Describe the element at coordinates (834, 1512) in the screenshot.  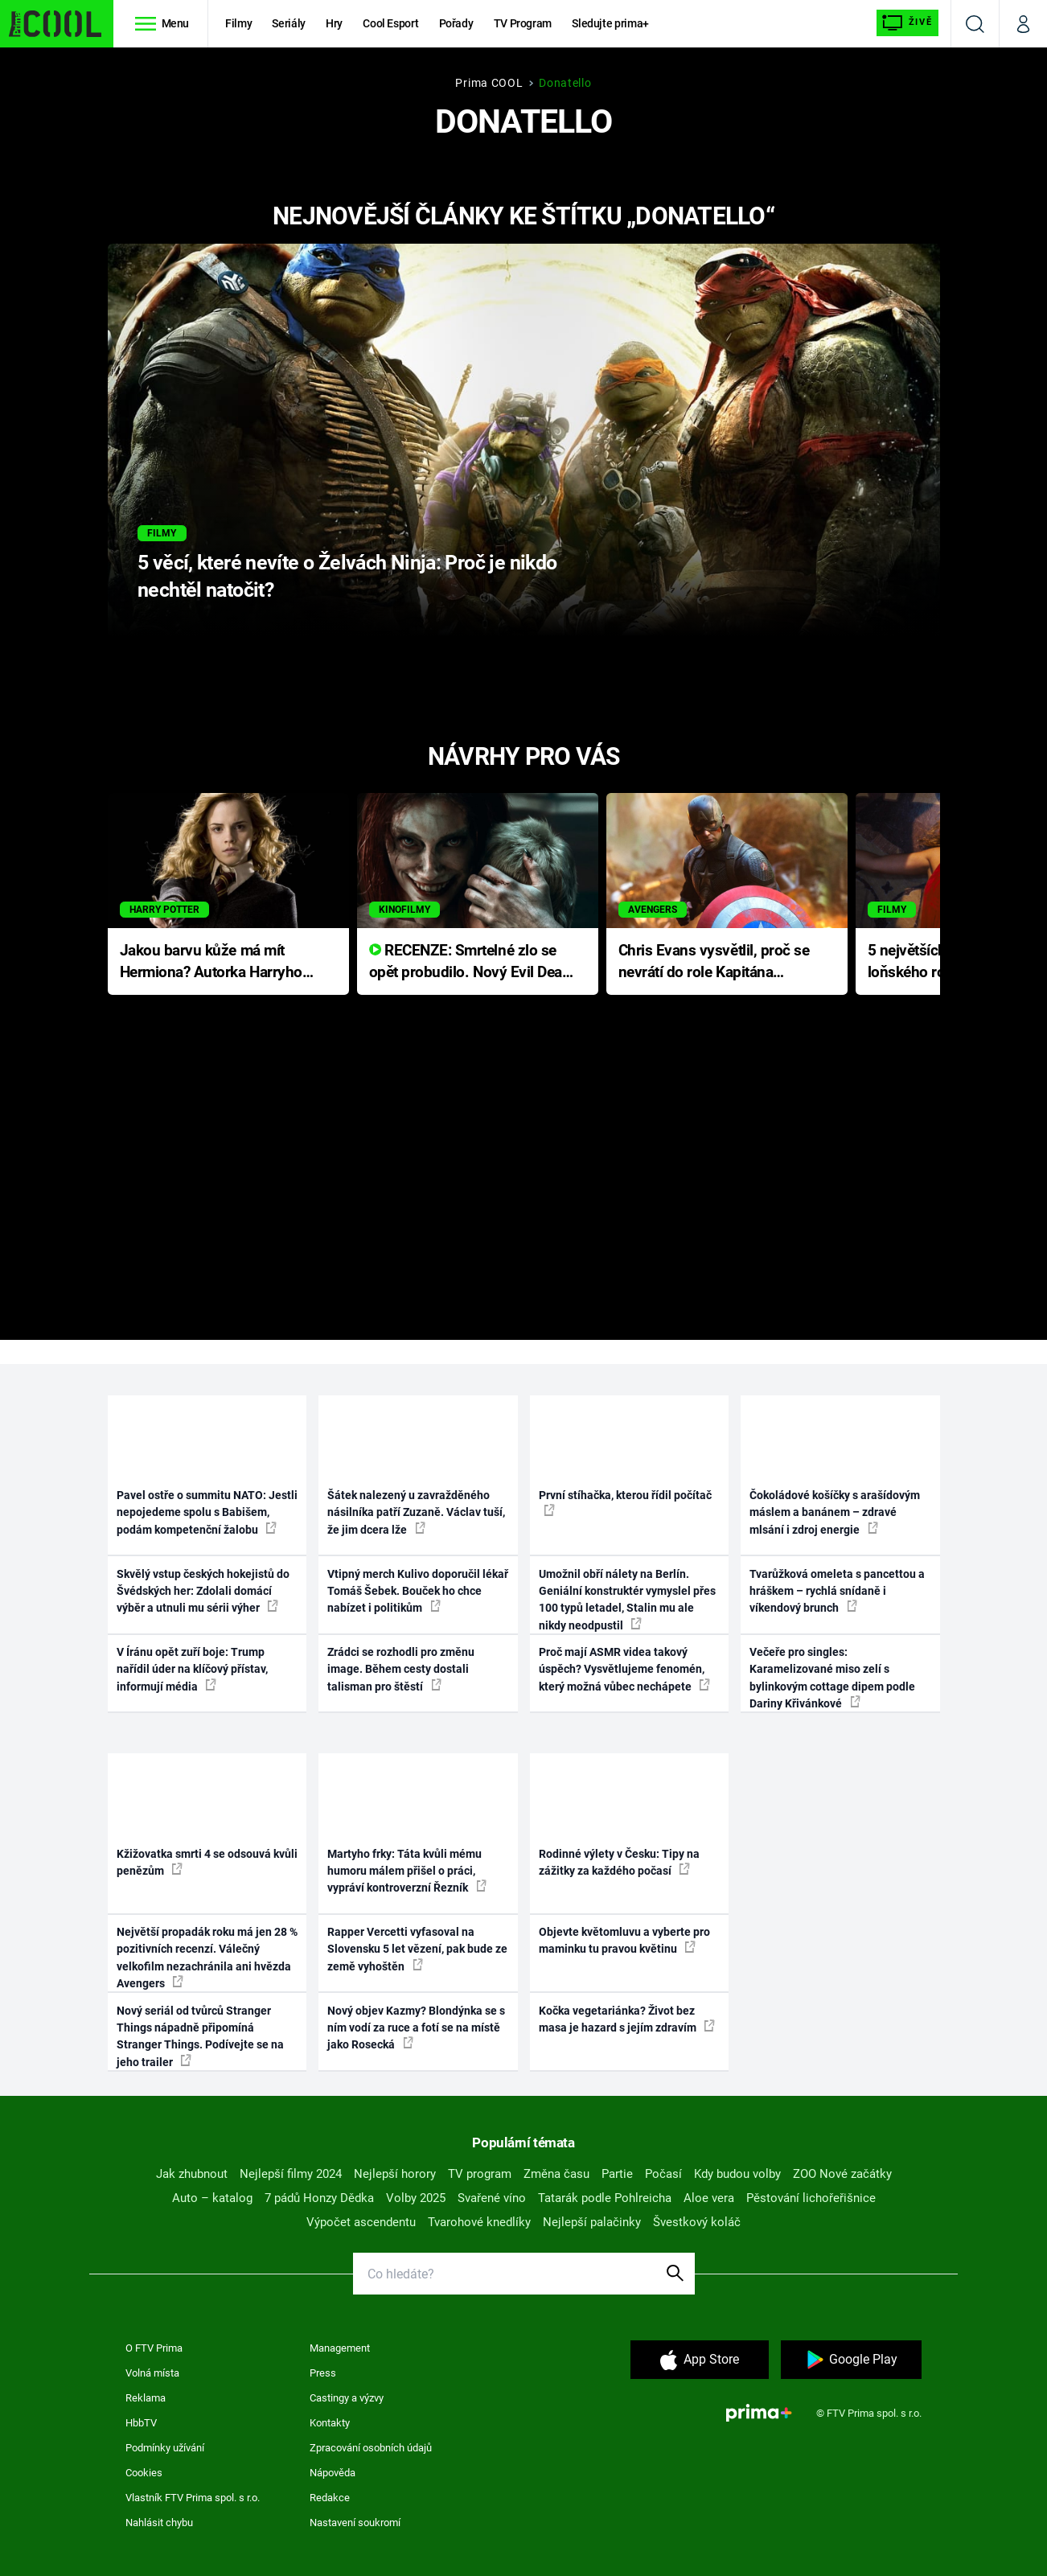
I see `Čokoládové košíčky s arašídovým máslem a banánem – zdravé mlsání i zdroj energie` at that location.